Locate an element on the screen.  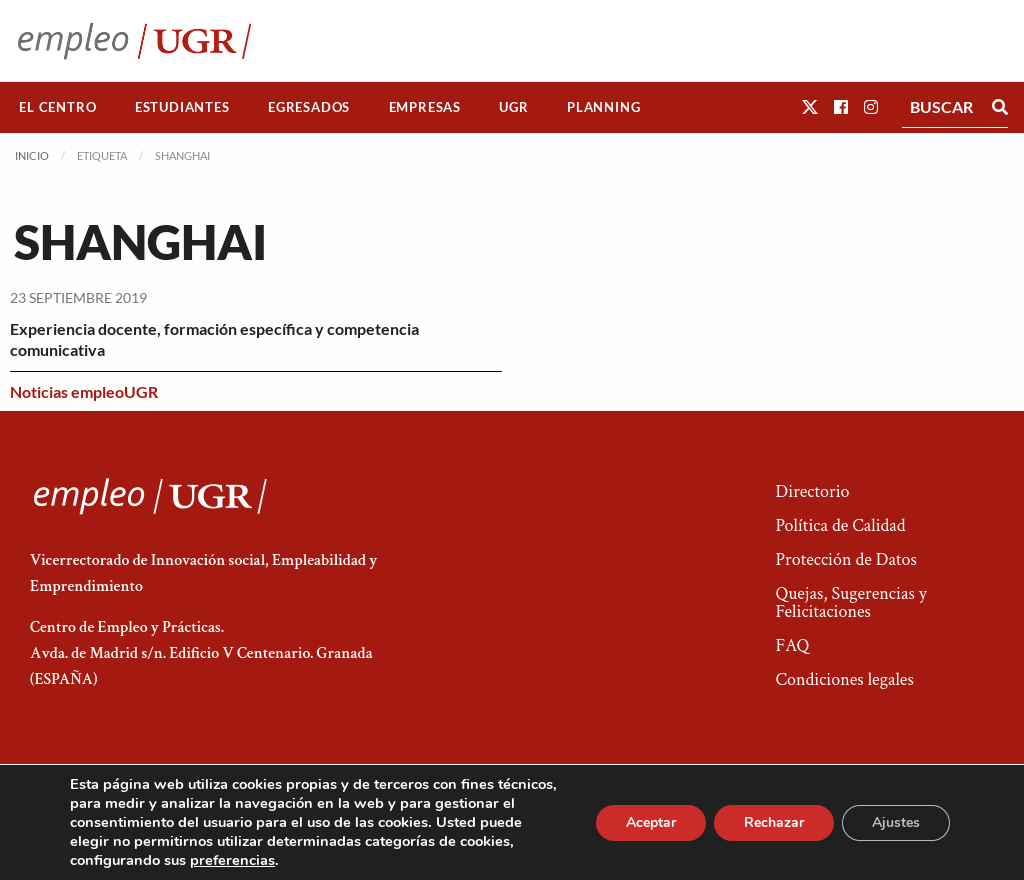
Inicio is located at coordinates (32, 155).